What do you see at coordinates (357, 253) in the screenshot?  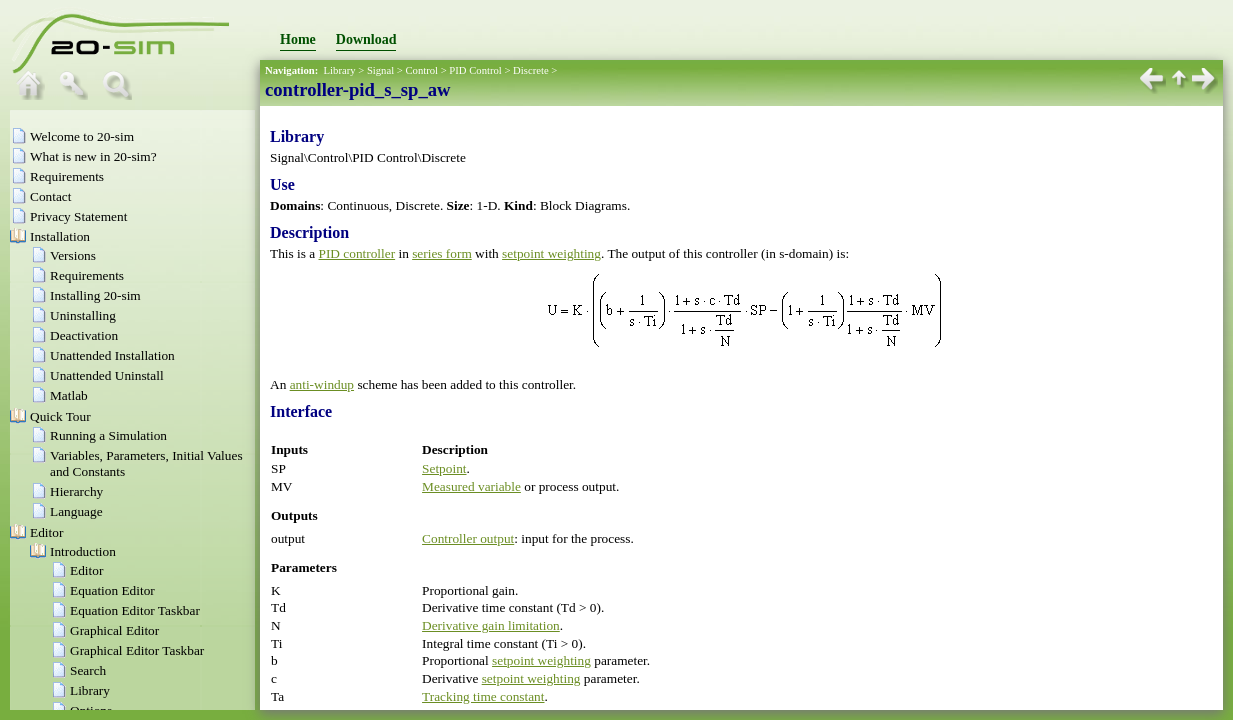 I see `PID controller` at bounding box center [357, 253].